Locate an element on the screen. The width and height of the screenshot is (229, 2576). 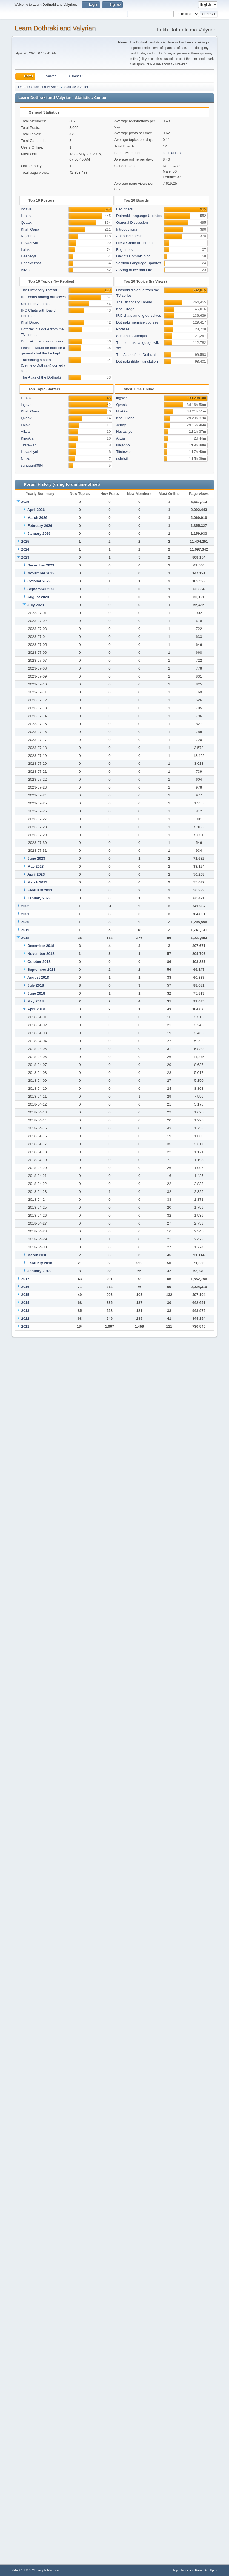
Simple Machines is located at coordinates (48, 2570).